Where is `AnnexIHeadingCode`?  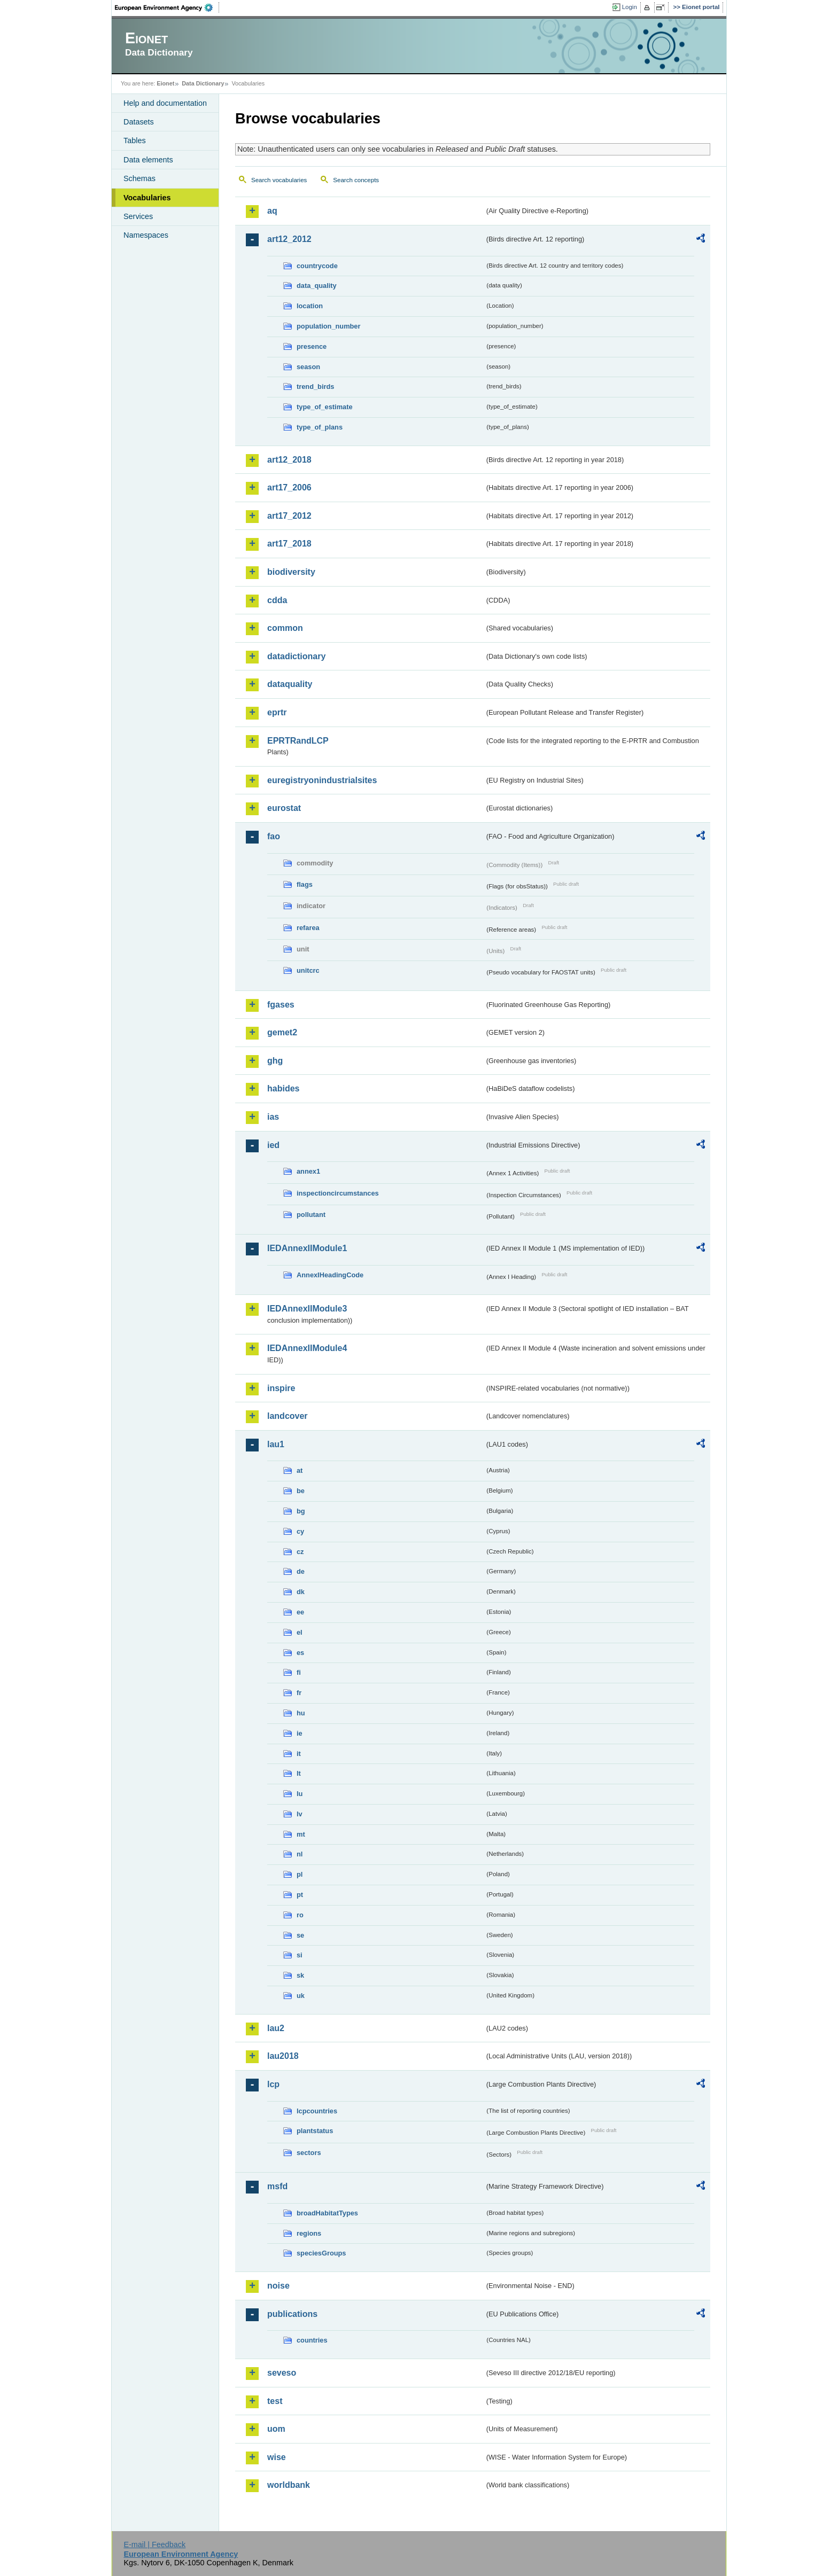 AnnexIHeadingCode is located at coordinates (330, 1275).